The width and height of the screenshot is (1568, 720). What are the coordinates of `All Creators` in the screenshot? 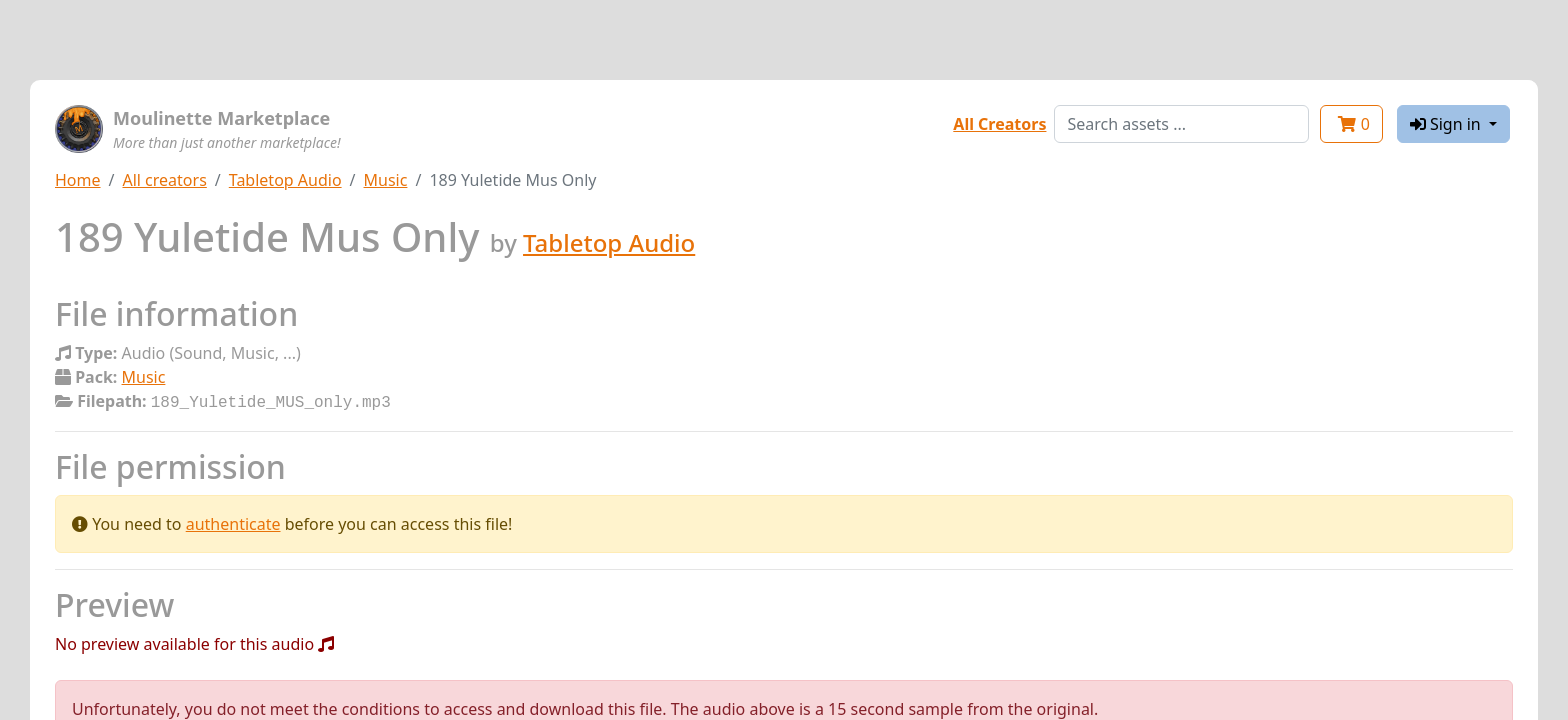 It's located at (999, 124).